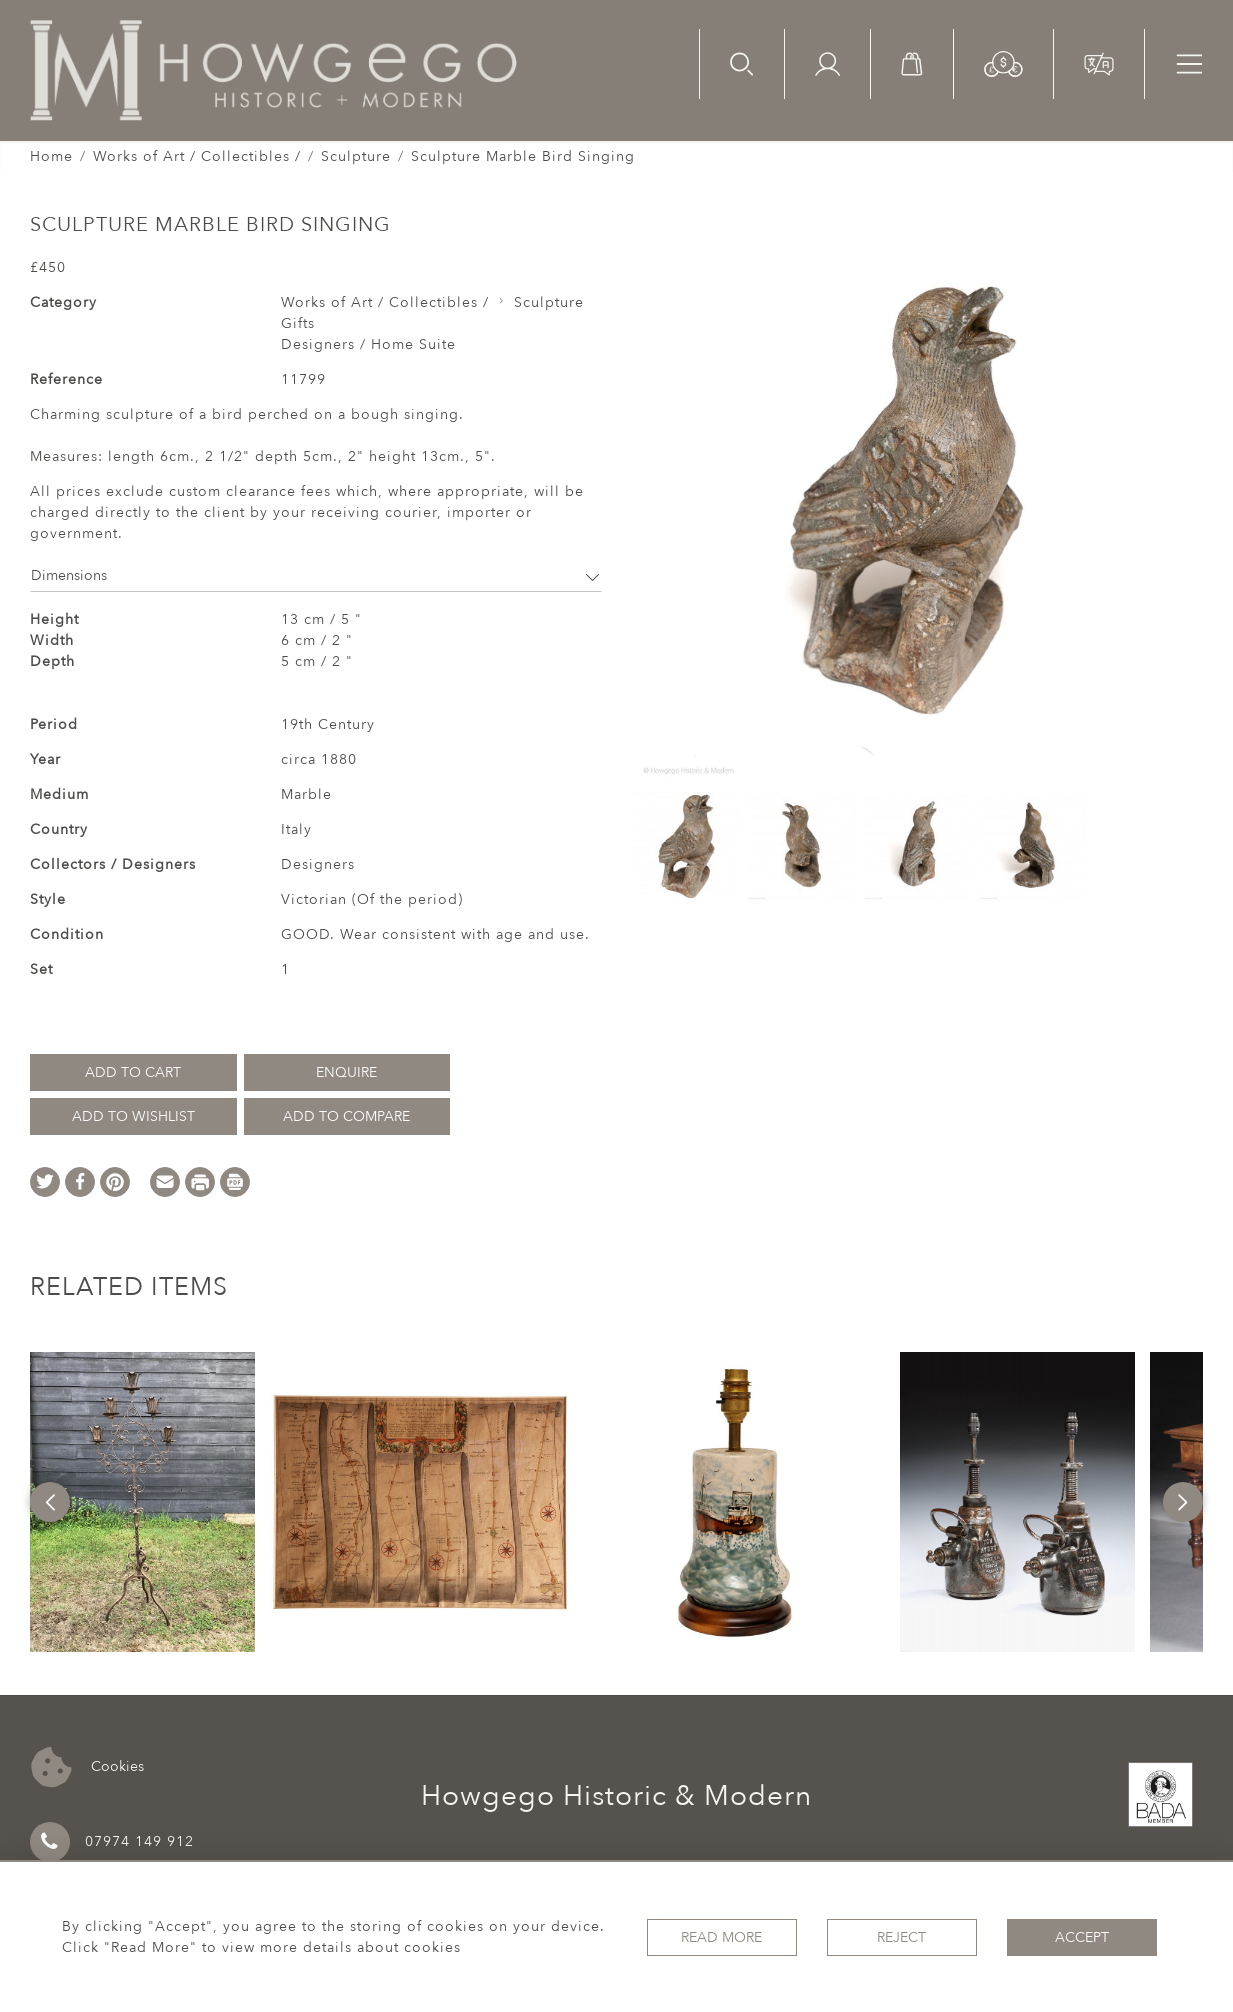 The image size is (1233, 2012). What do you see at coordinates (51, 156) in the screenshot?
I see `Home` at bounding box center [51, 156].